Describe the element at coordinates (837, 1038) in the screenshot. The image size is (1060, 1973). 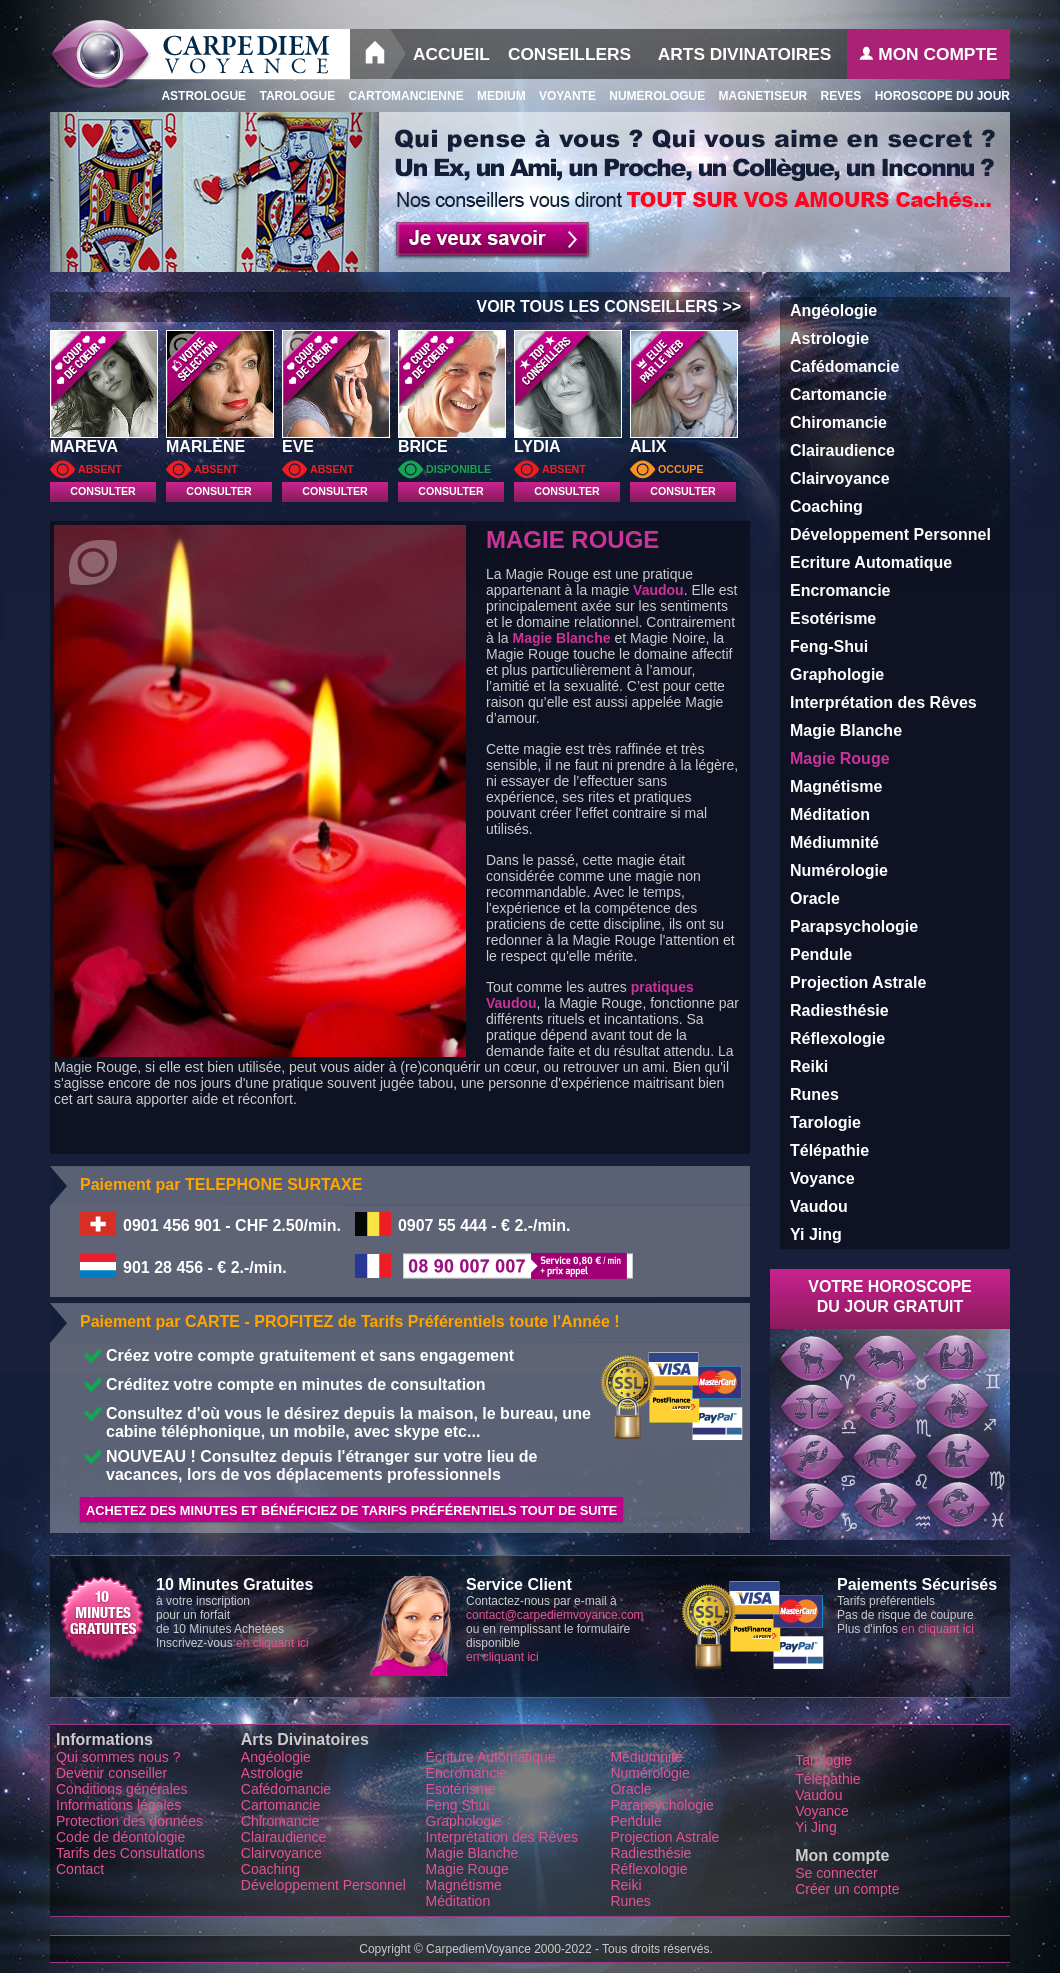
I see `Réflexologie` at that location.